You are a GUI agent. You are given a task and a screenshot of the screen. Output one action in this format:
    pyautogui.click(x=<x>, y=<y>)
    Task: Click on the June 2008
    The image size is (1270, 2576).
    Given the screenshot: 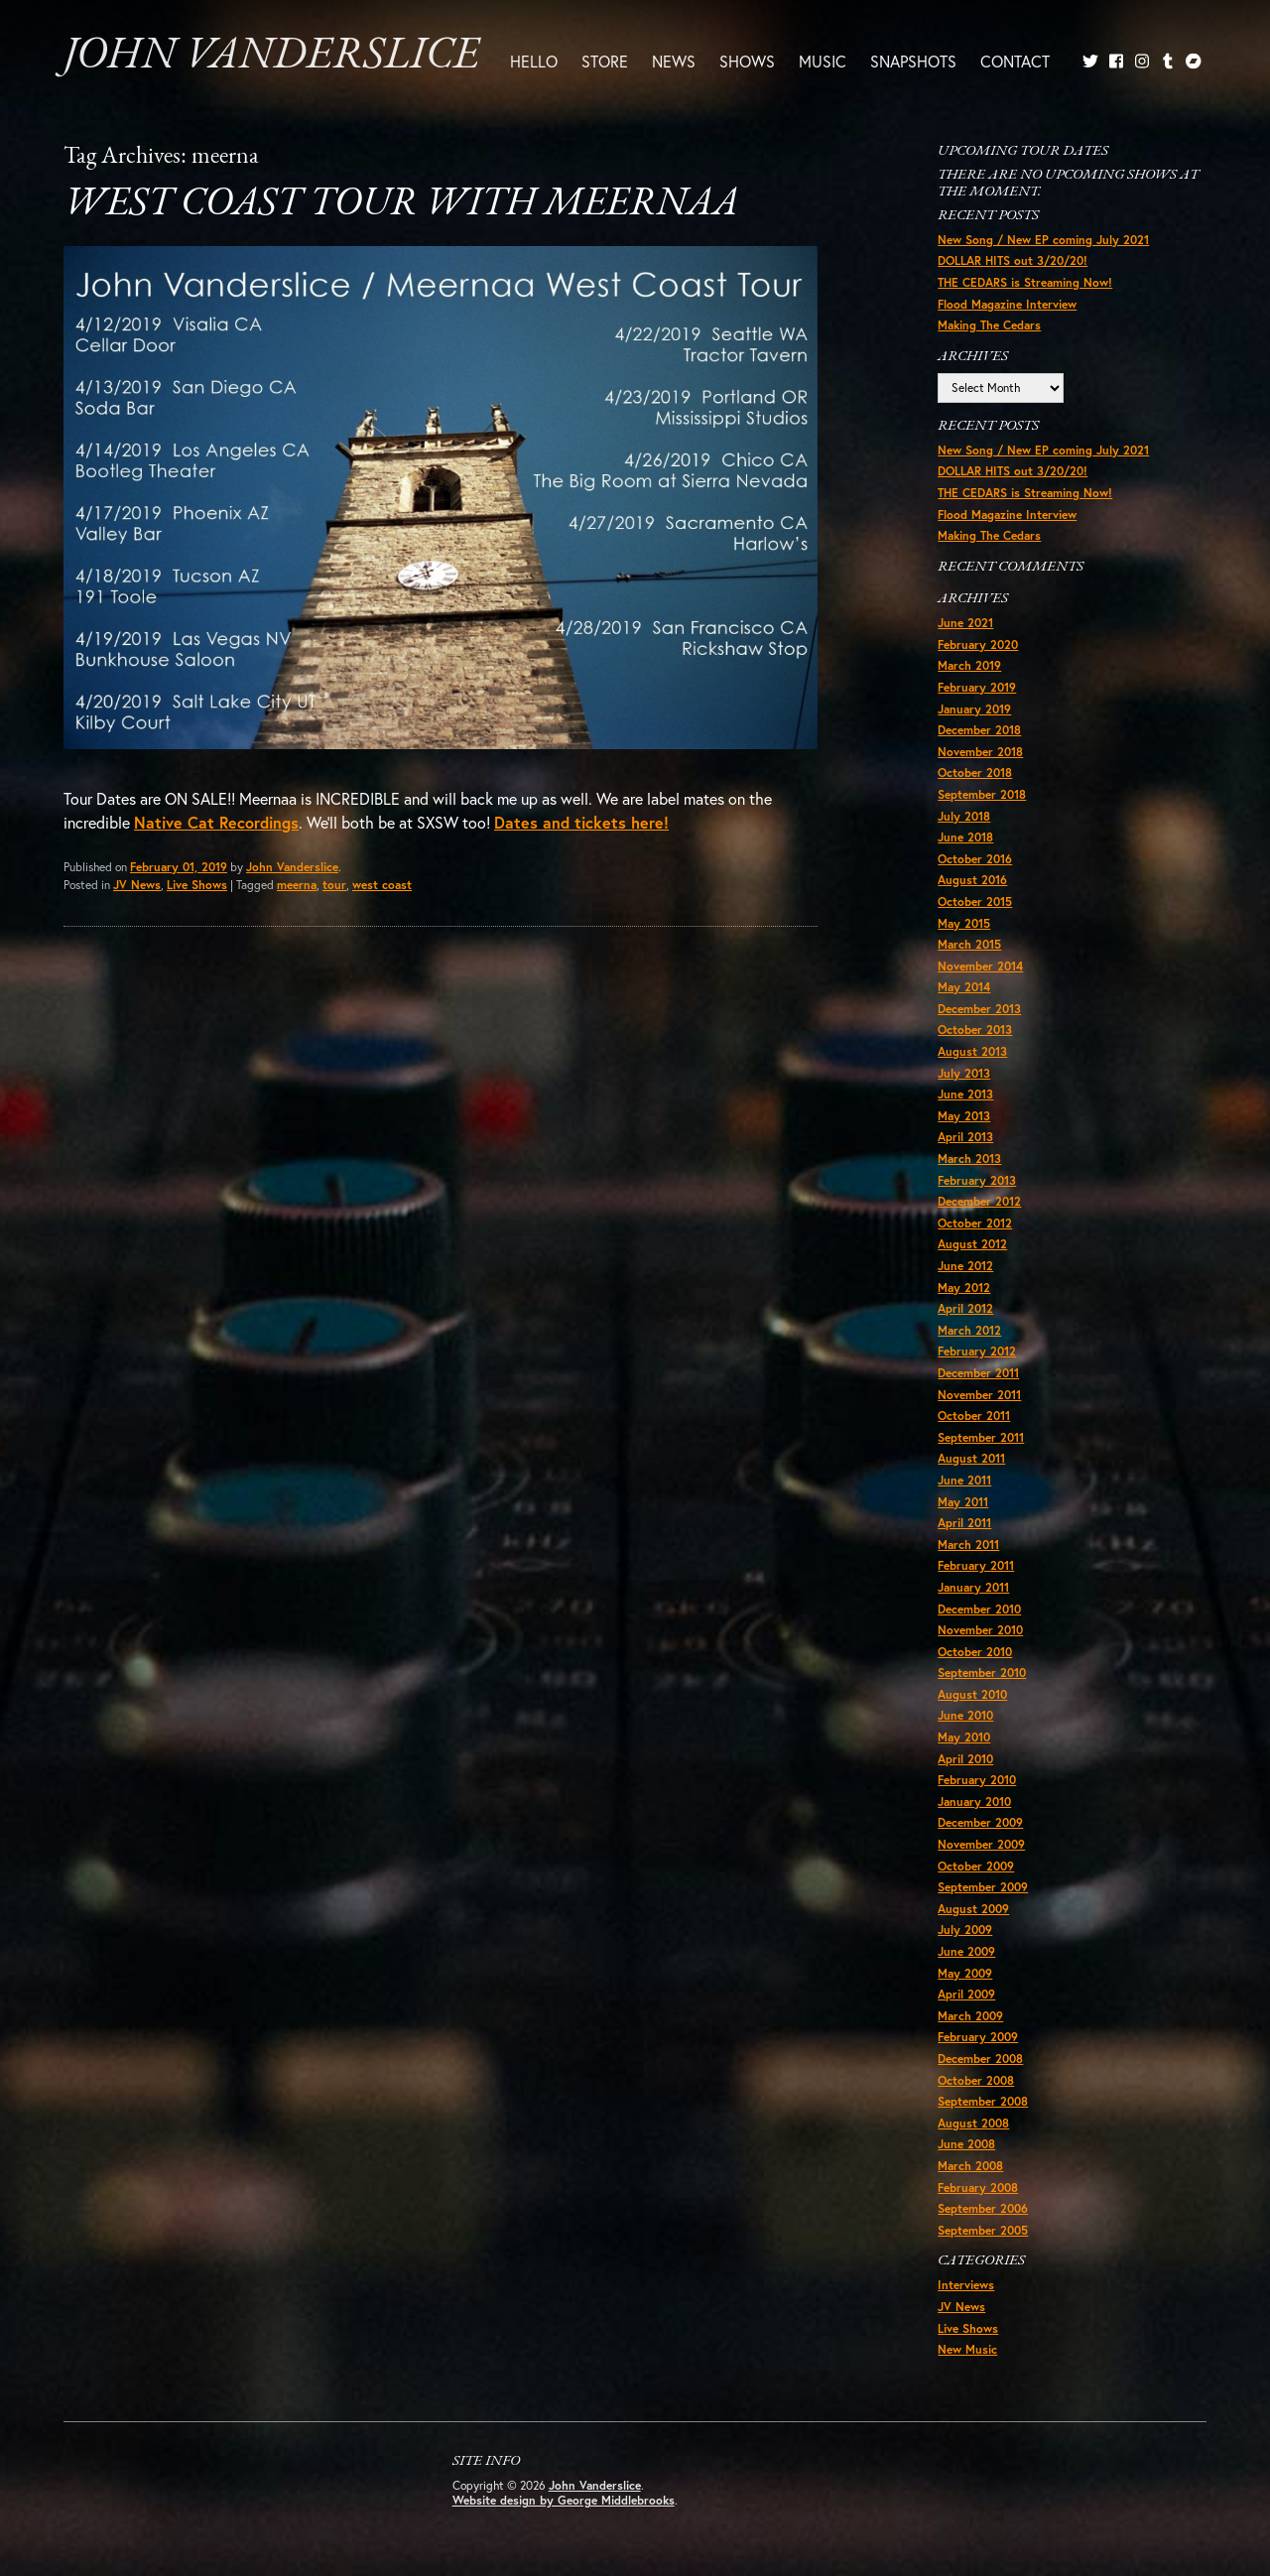 What is the action you would take?
    pyautogui.click(x=966, y=2143)
    